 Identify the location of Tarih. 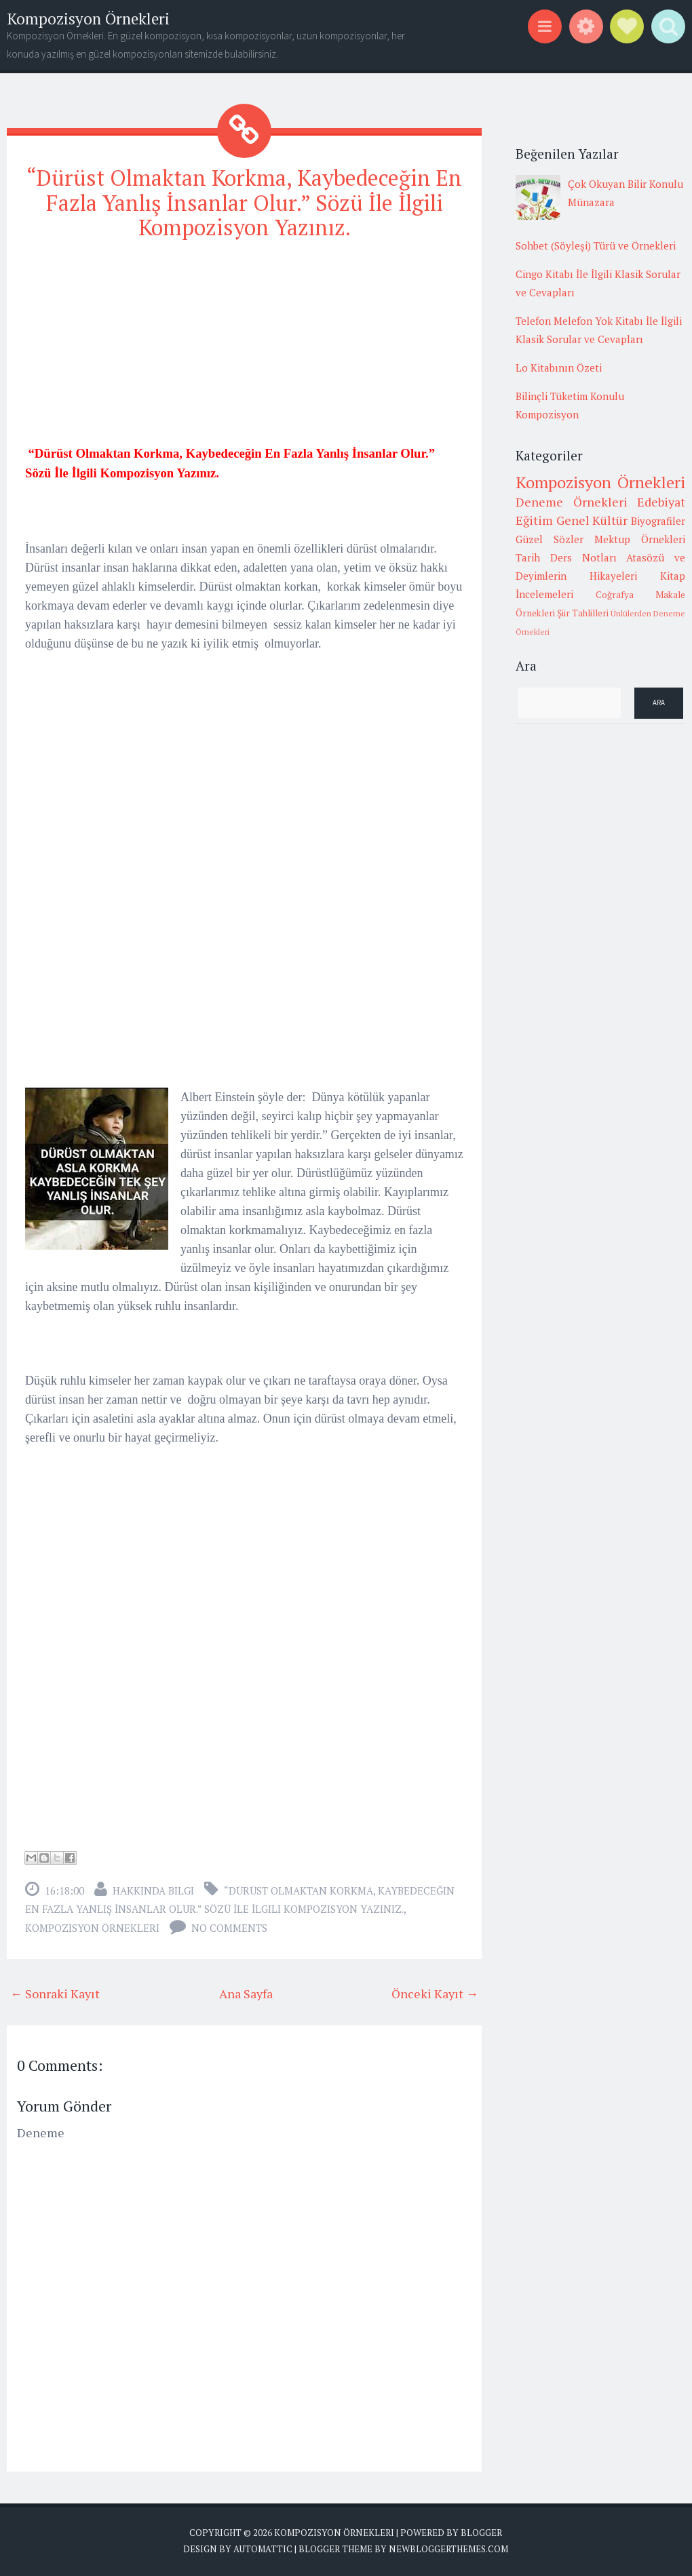
(528, 557).